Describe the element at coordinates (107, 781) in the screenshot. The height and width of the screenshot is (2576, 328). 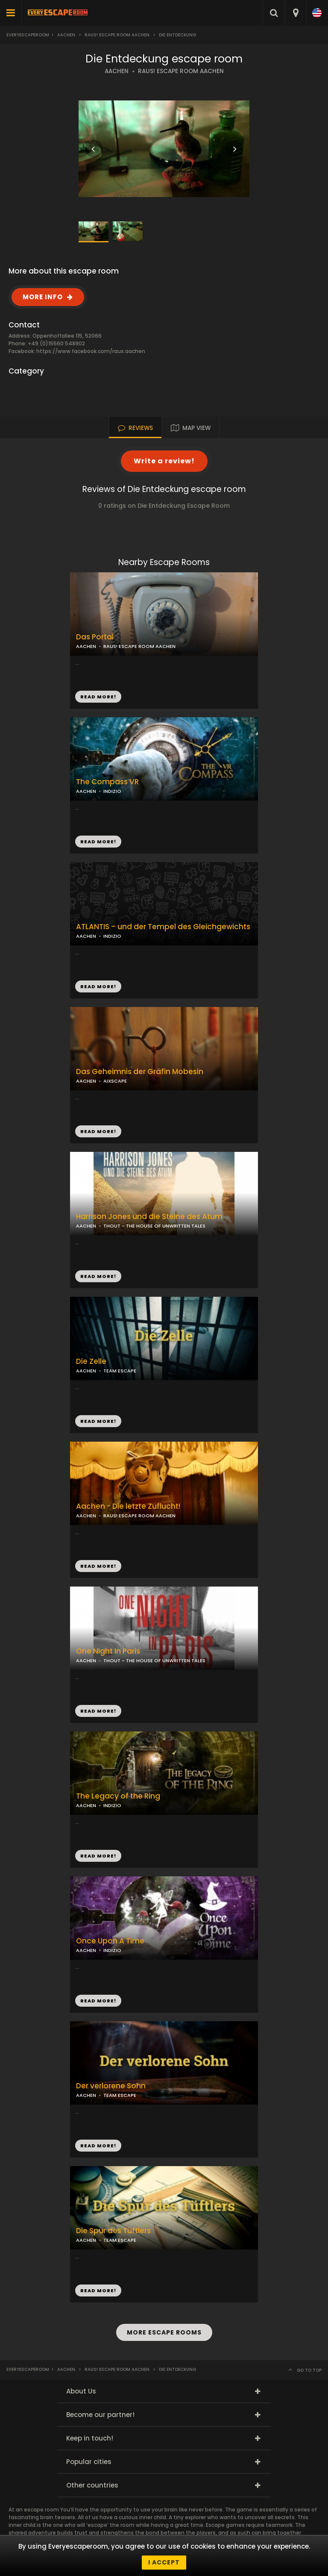
I see `The Compass VR` at that location.